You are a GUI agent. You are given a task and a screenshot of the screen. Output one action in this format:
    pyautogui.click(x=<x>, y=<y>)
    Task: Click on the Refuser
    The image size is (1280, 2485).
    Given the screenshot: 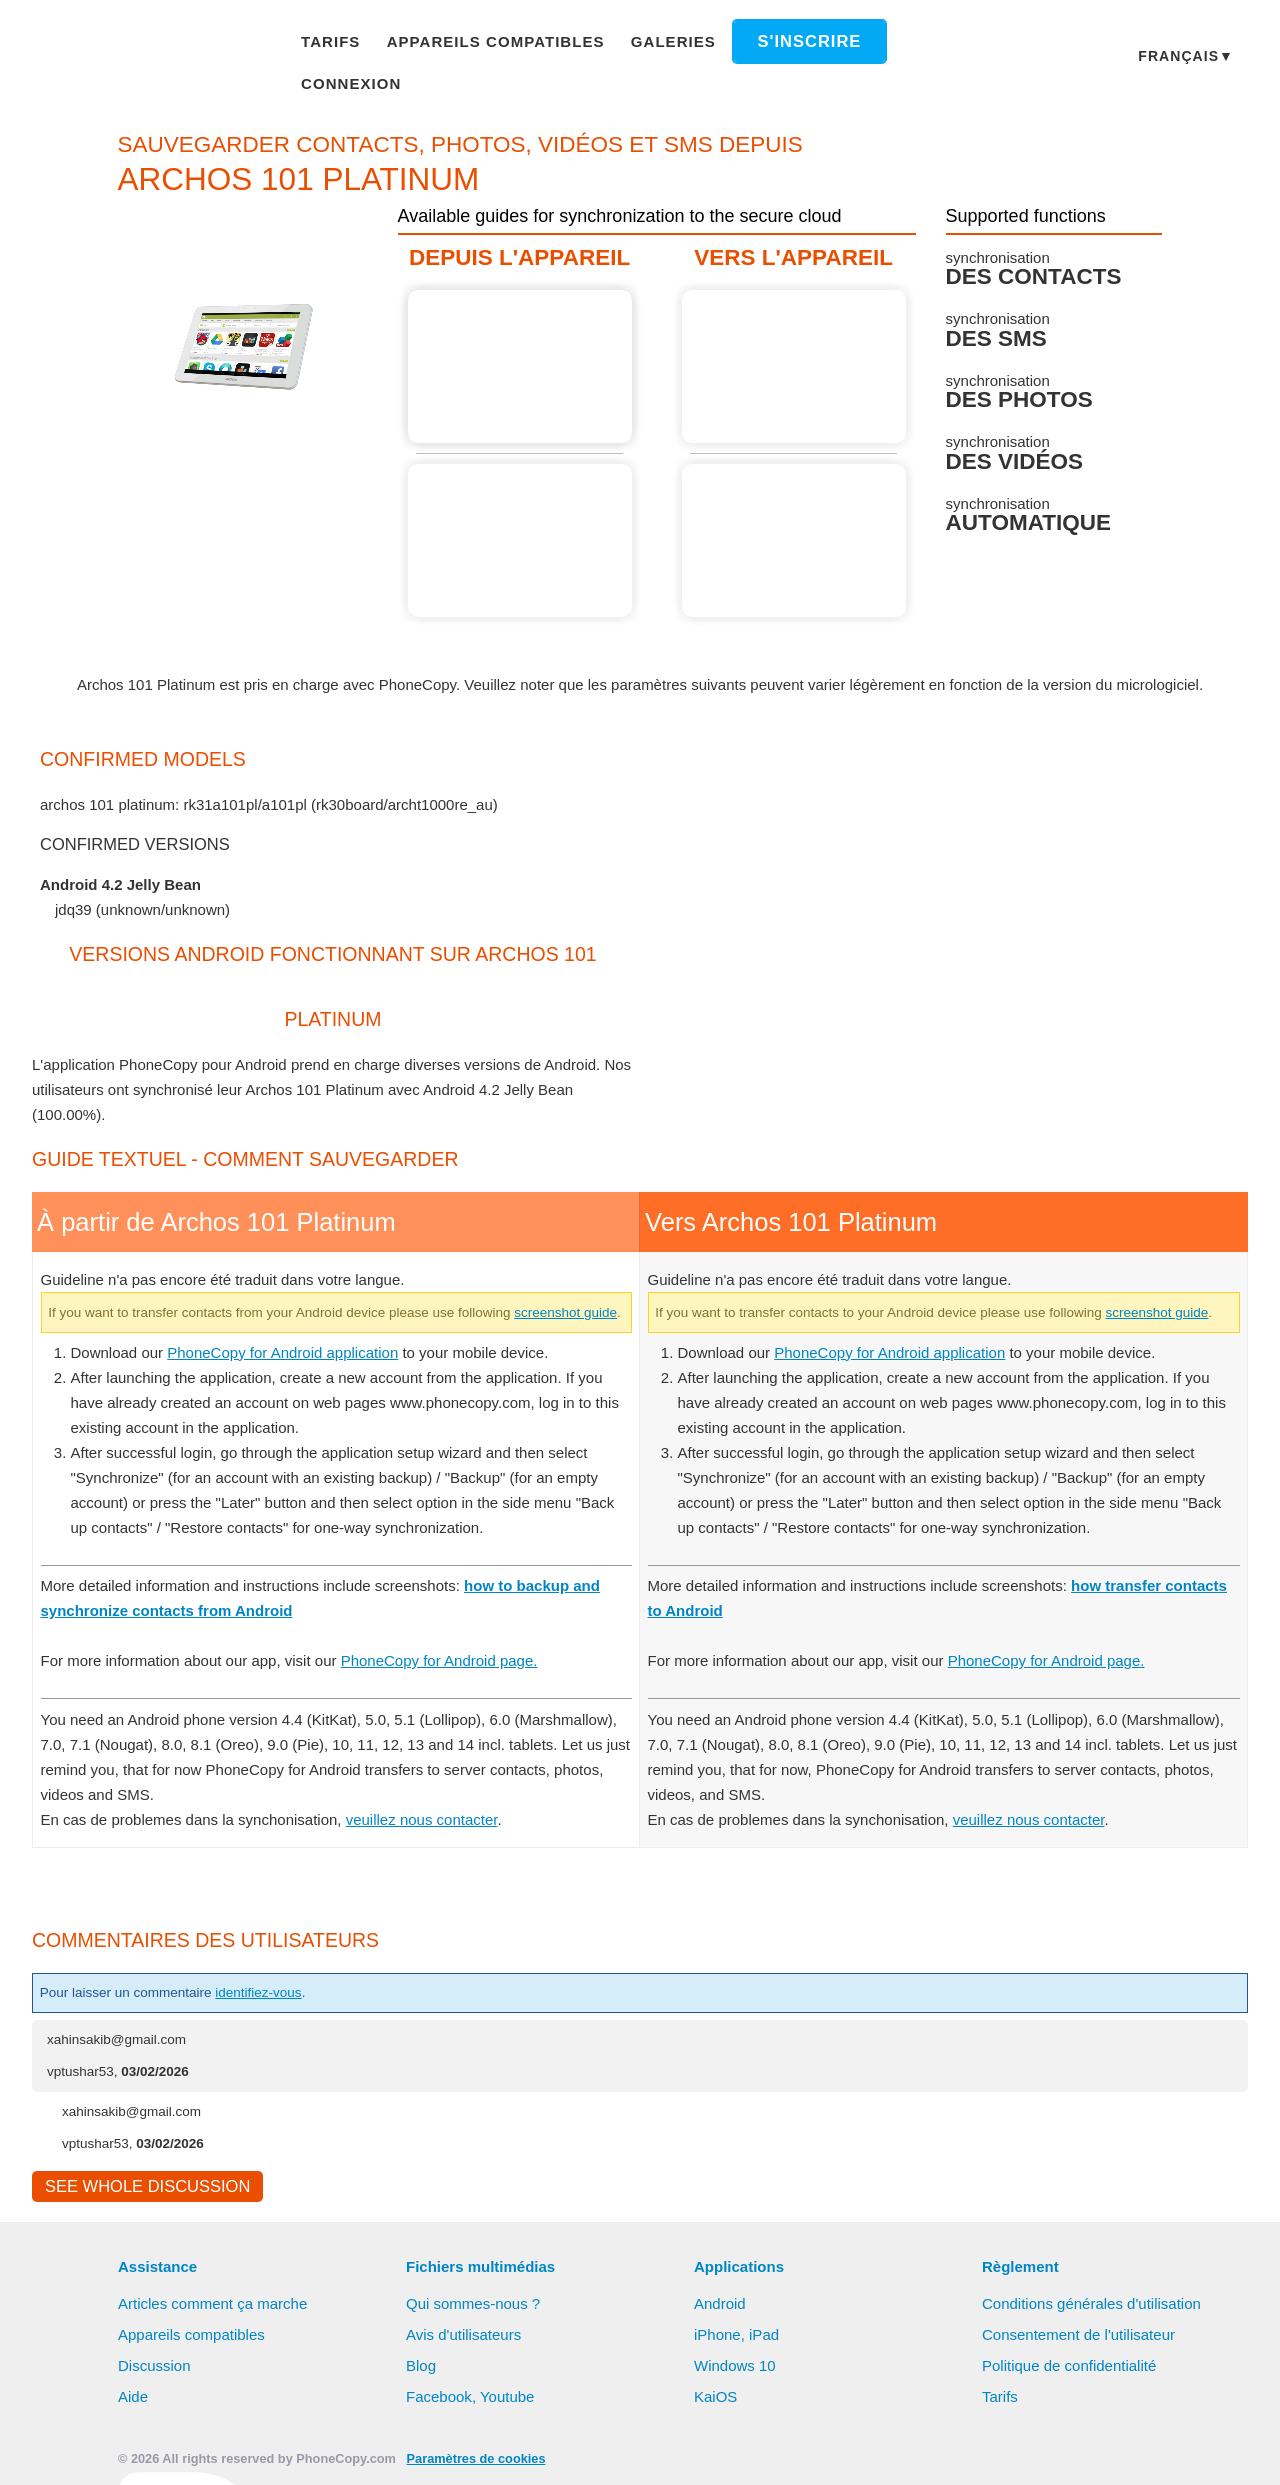 What is the action you would take?
    pyautogui.click(x=720, y=2450)
    